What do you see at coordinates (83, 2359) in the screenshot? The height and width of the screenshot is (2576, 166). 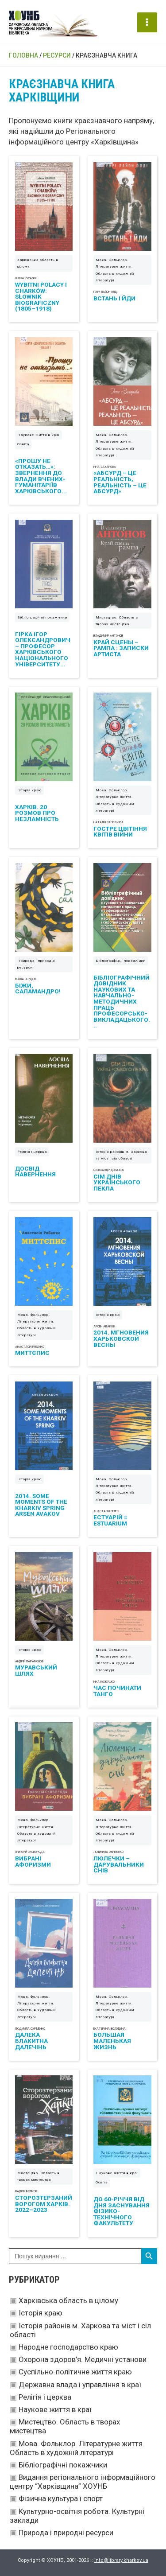 I see `Охорона здоров’я. Медичні установи` at bounding box center [83, 2359].